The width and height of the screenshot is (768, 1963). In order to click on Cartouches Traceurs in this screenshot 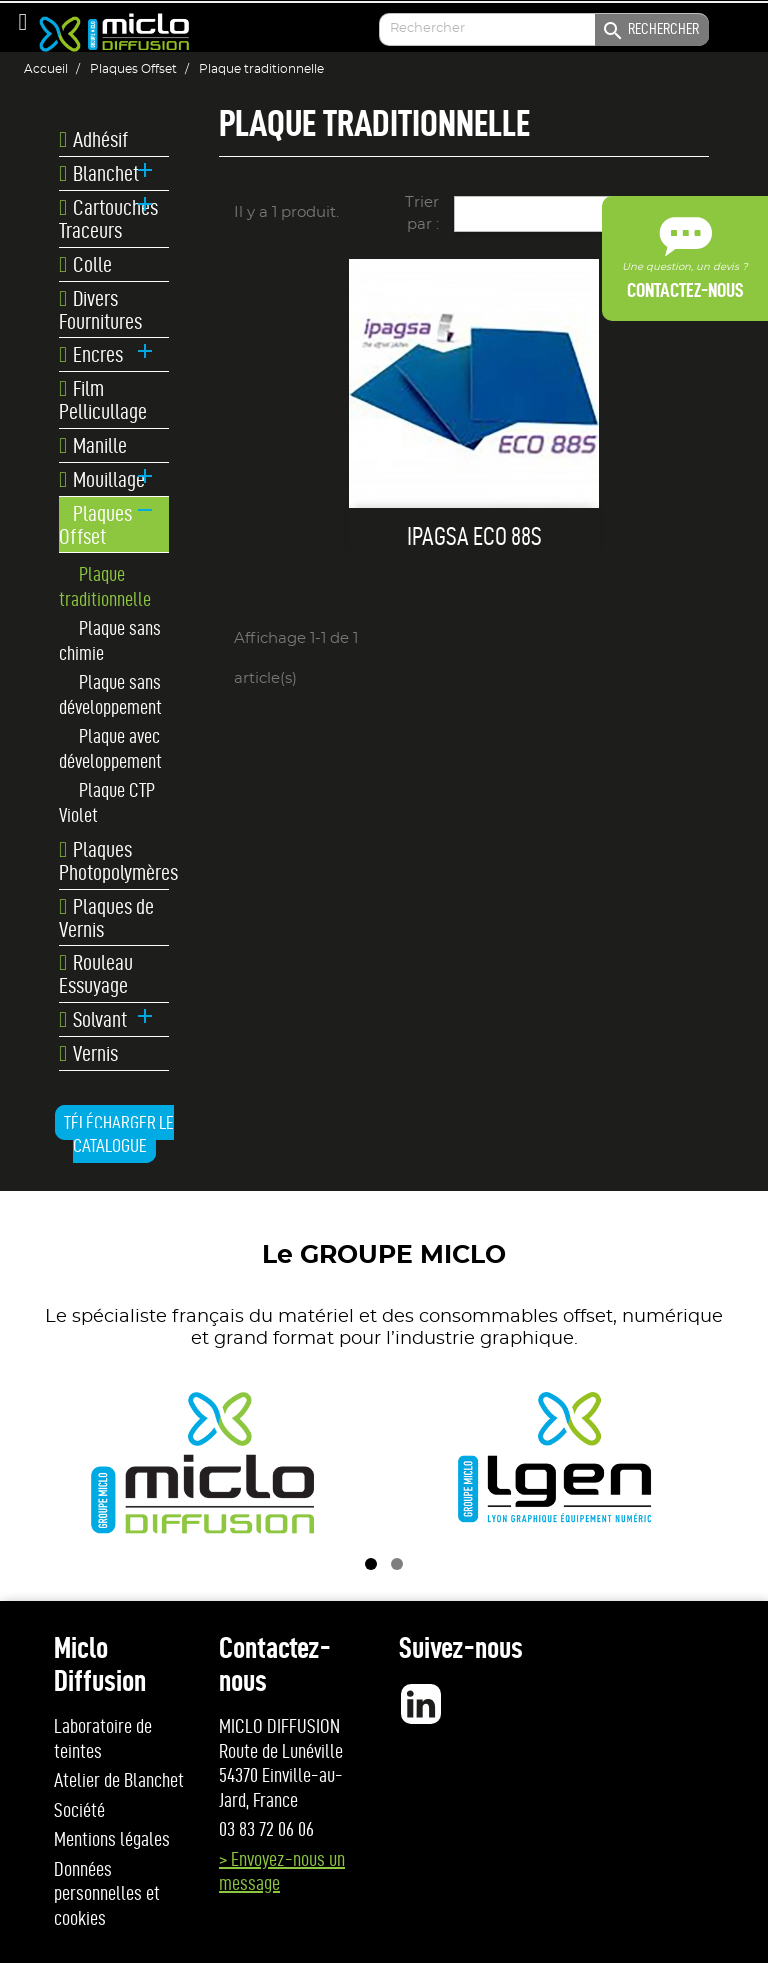, I will do `click(108, 219)`.